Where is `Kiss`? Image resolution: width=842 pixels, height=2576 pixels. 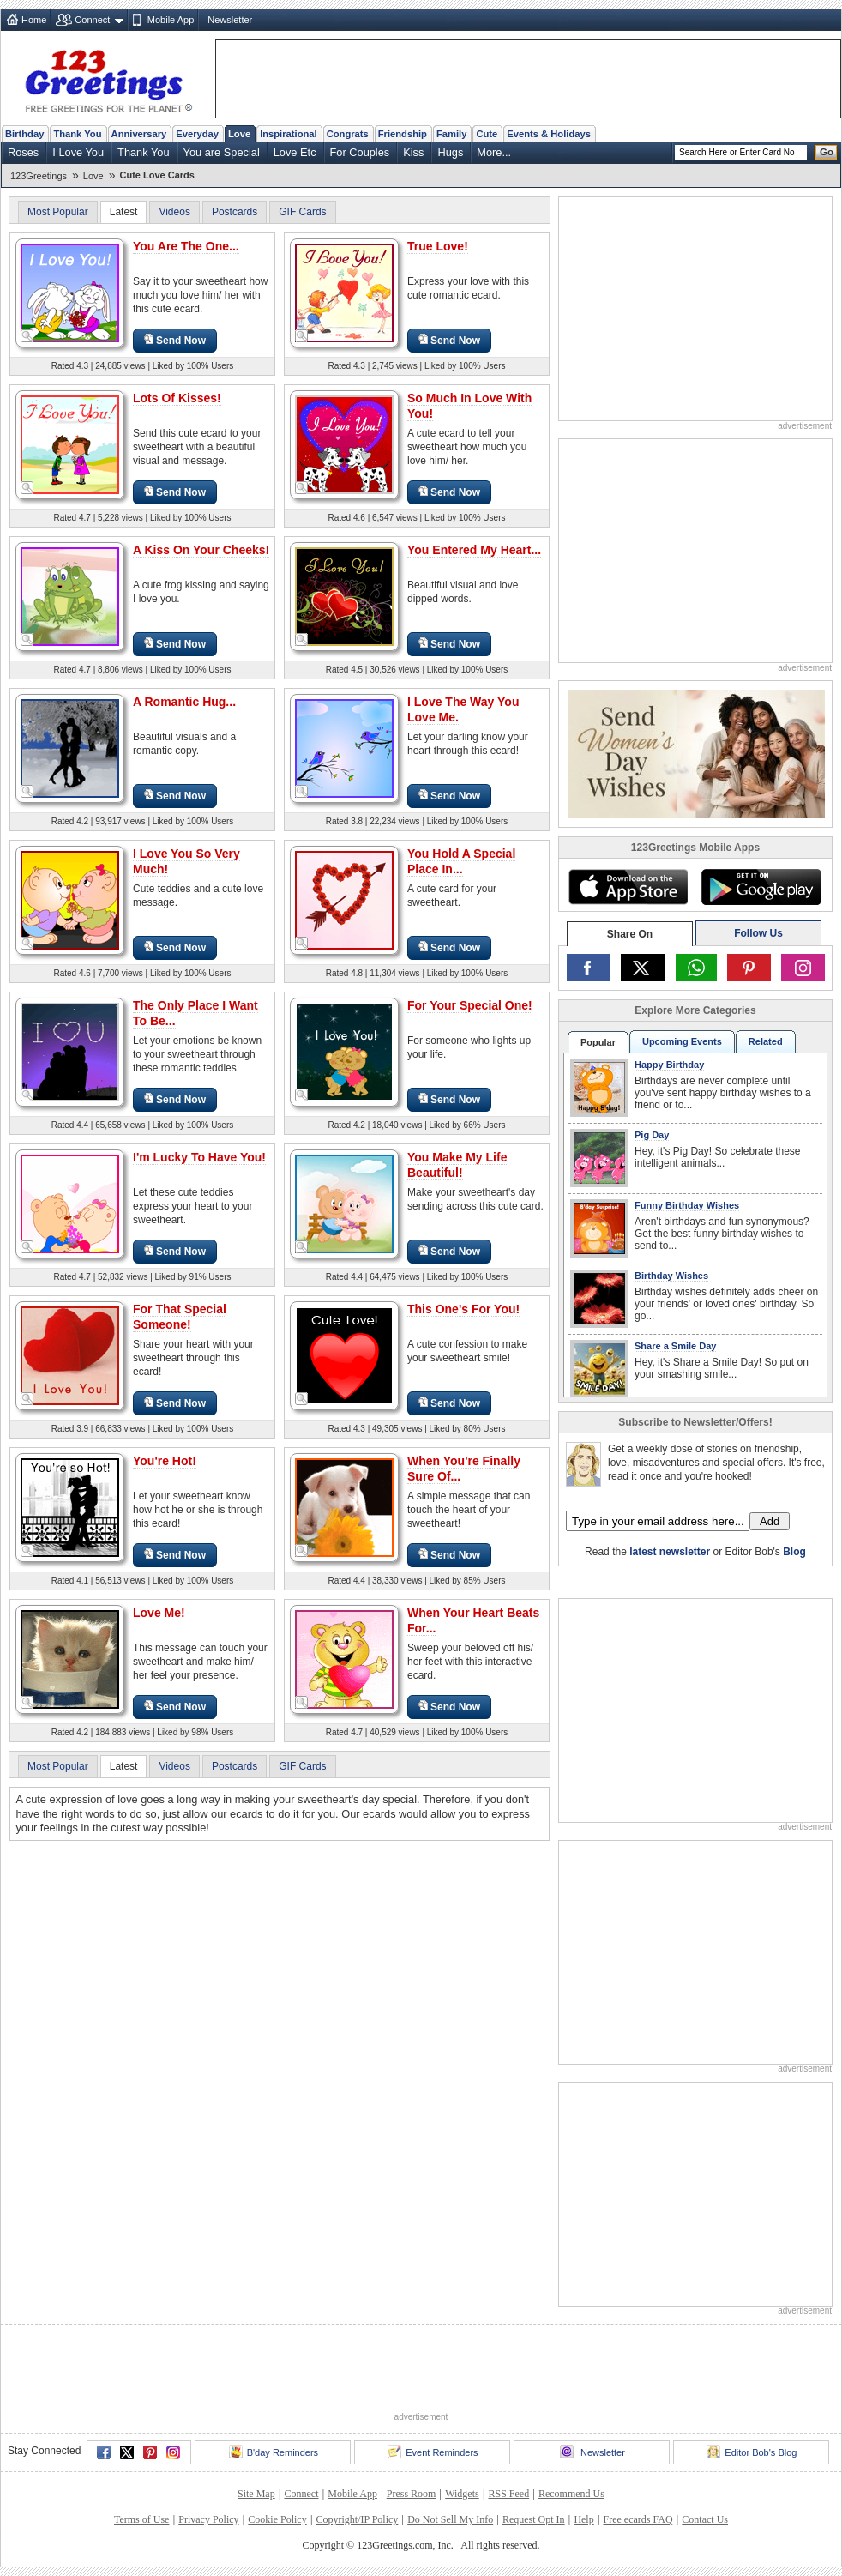 Kiss is located at coordinates (413, 152).